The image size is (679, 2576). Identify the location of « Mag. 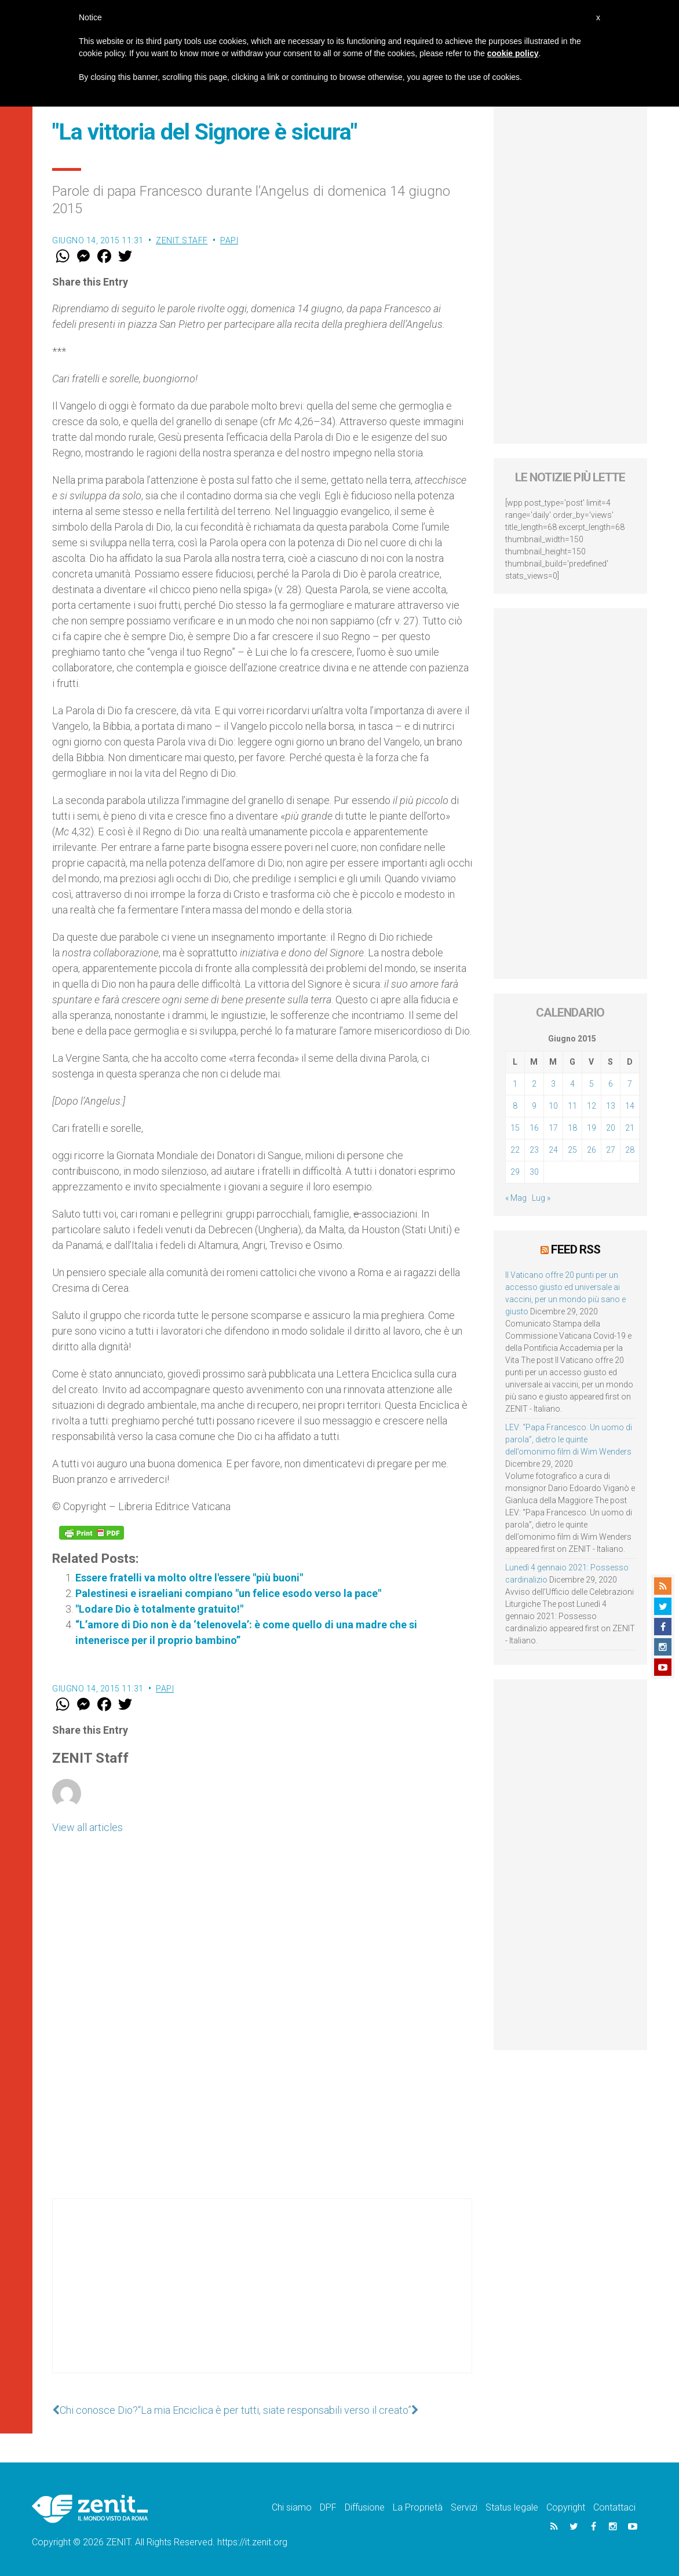
(516, 1198).